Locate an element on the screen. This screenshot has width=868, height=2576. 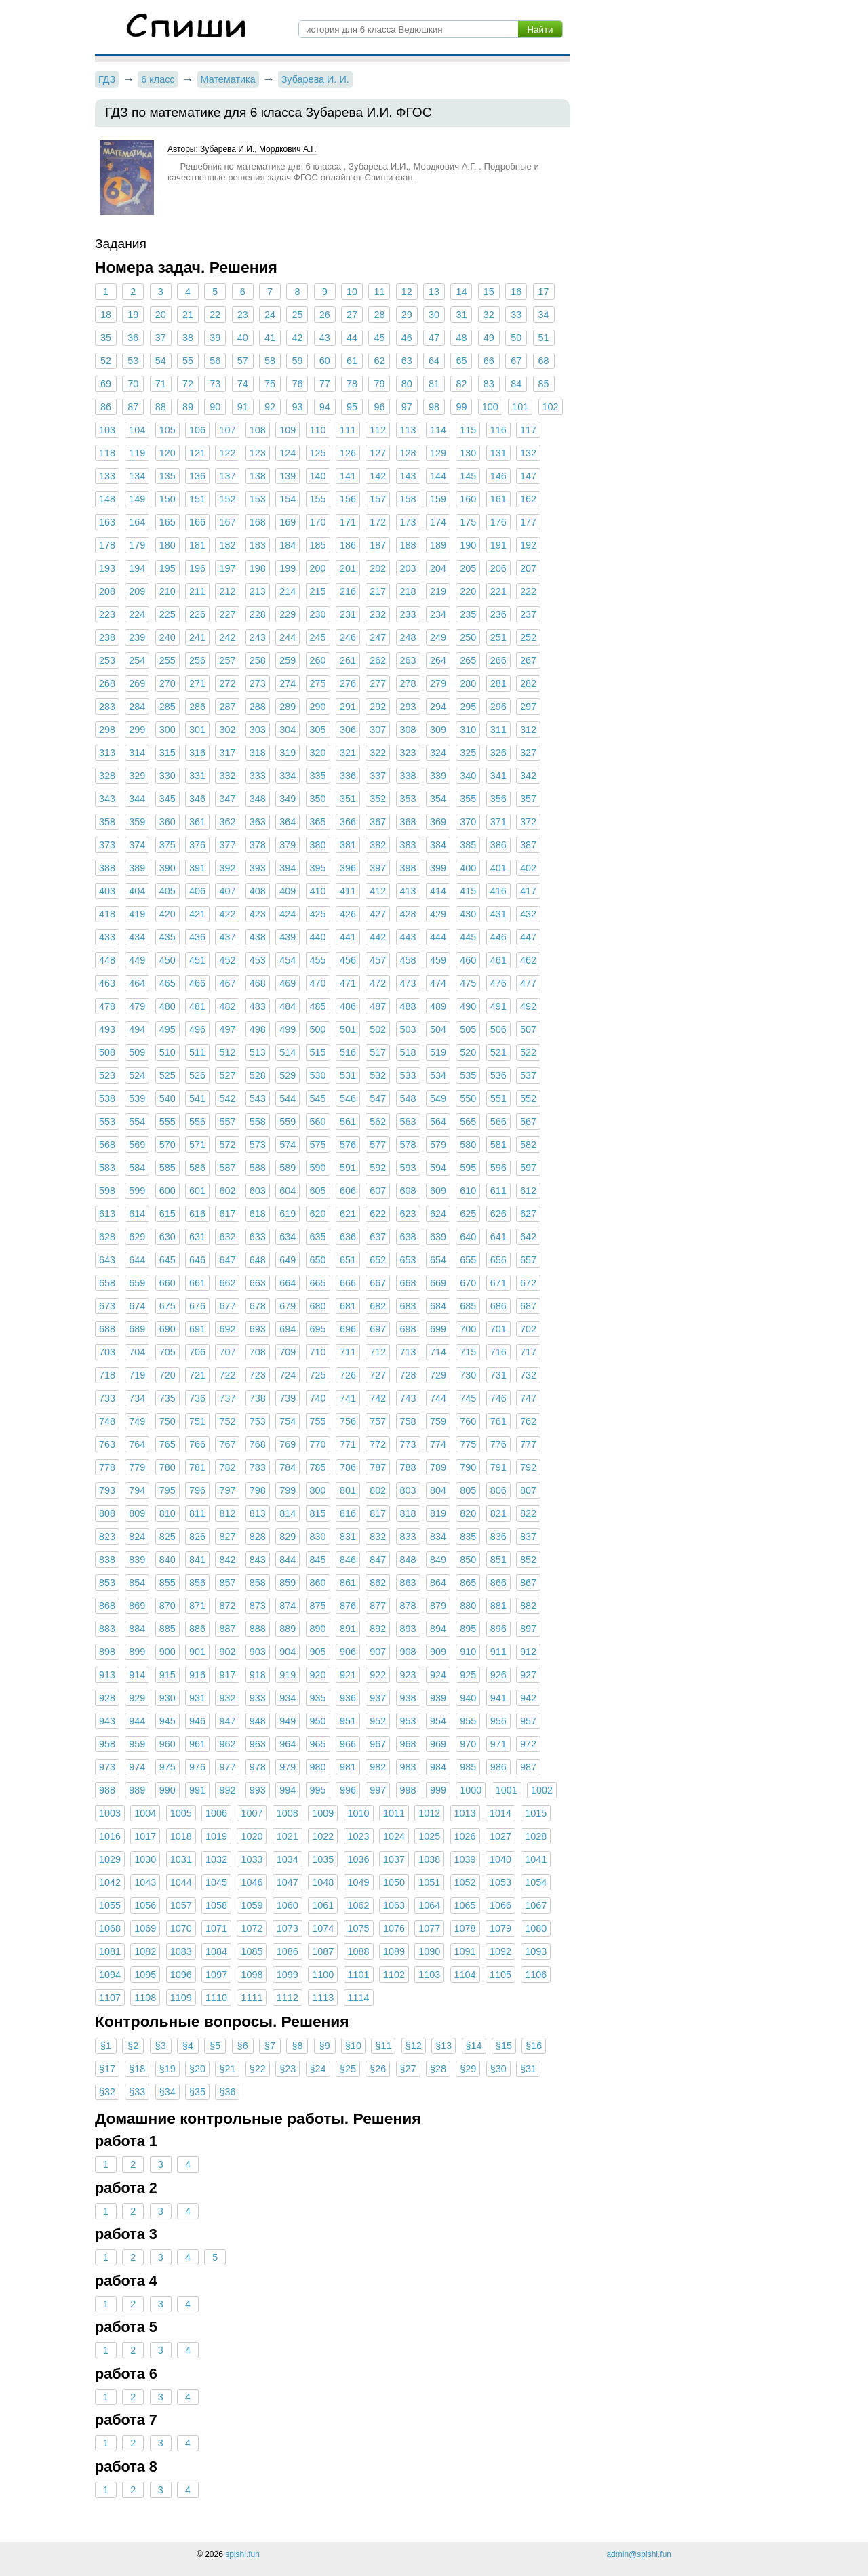
806 is located at coordinates (498, 1490).